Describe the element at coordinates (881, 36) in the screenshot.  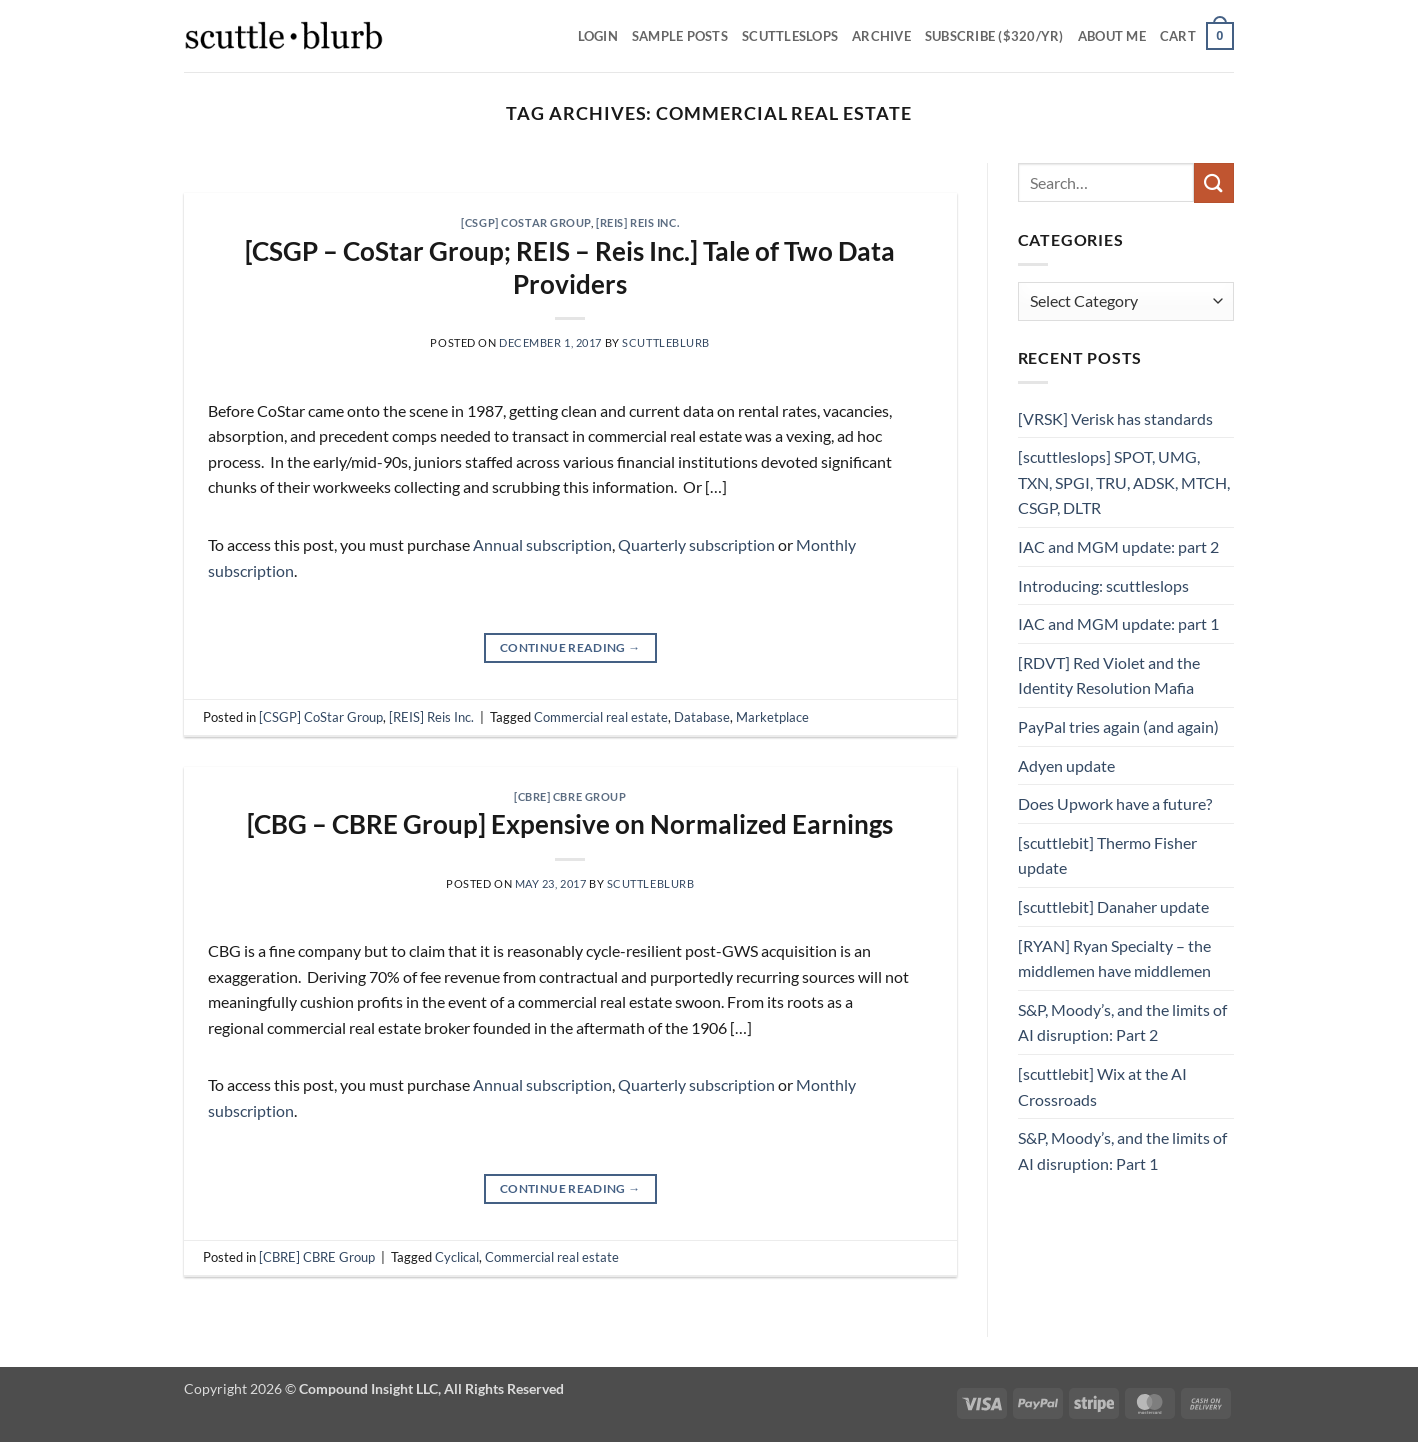
I see `Archive` at that location.